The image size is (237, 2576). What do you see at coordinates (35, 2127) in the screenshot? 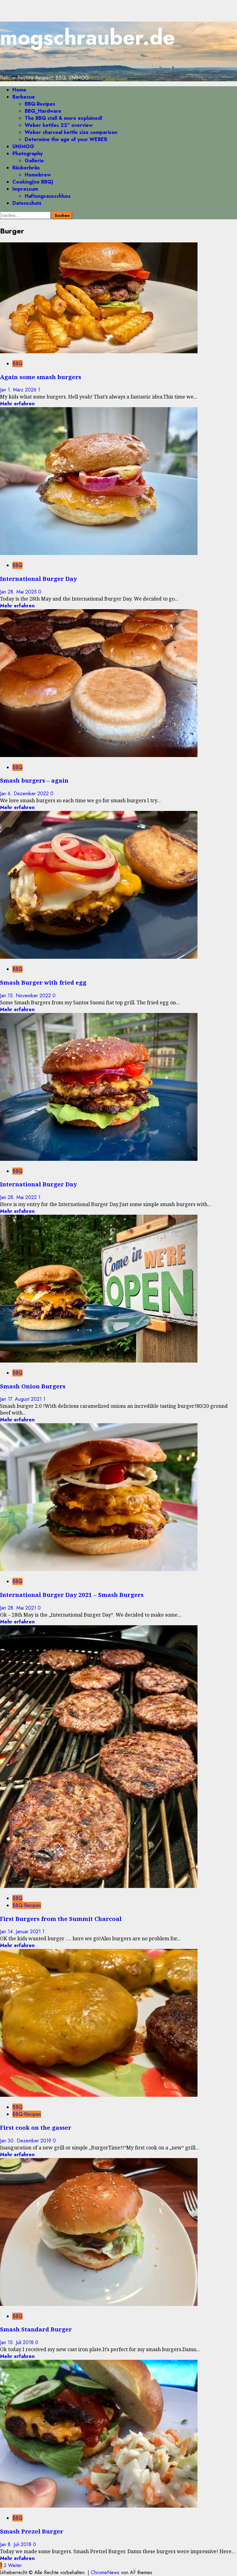
I see `First cook on the gasser` at bounding box center [35, 2127].